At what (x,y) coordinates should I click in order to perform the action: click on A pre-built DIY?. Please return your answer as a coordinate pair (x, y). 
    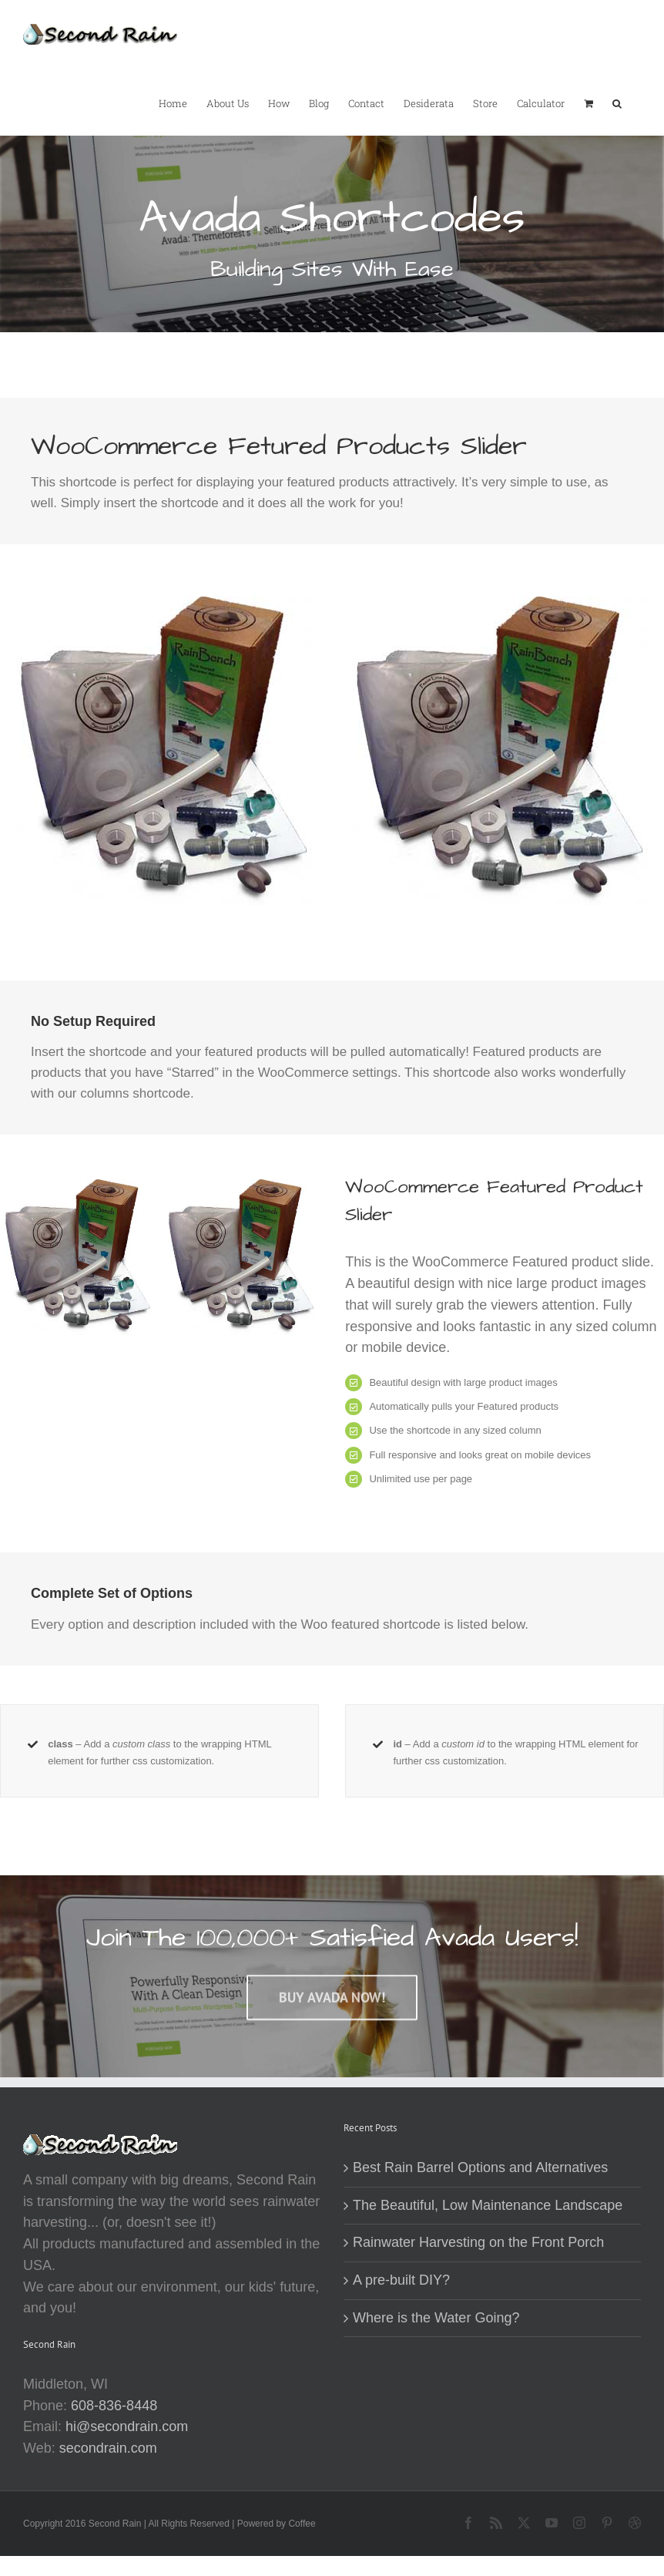
    Looking at the image, I should click on (401, 2280).